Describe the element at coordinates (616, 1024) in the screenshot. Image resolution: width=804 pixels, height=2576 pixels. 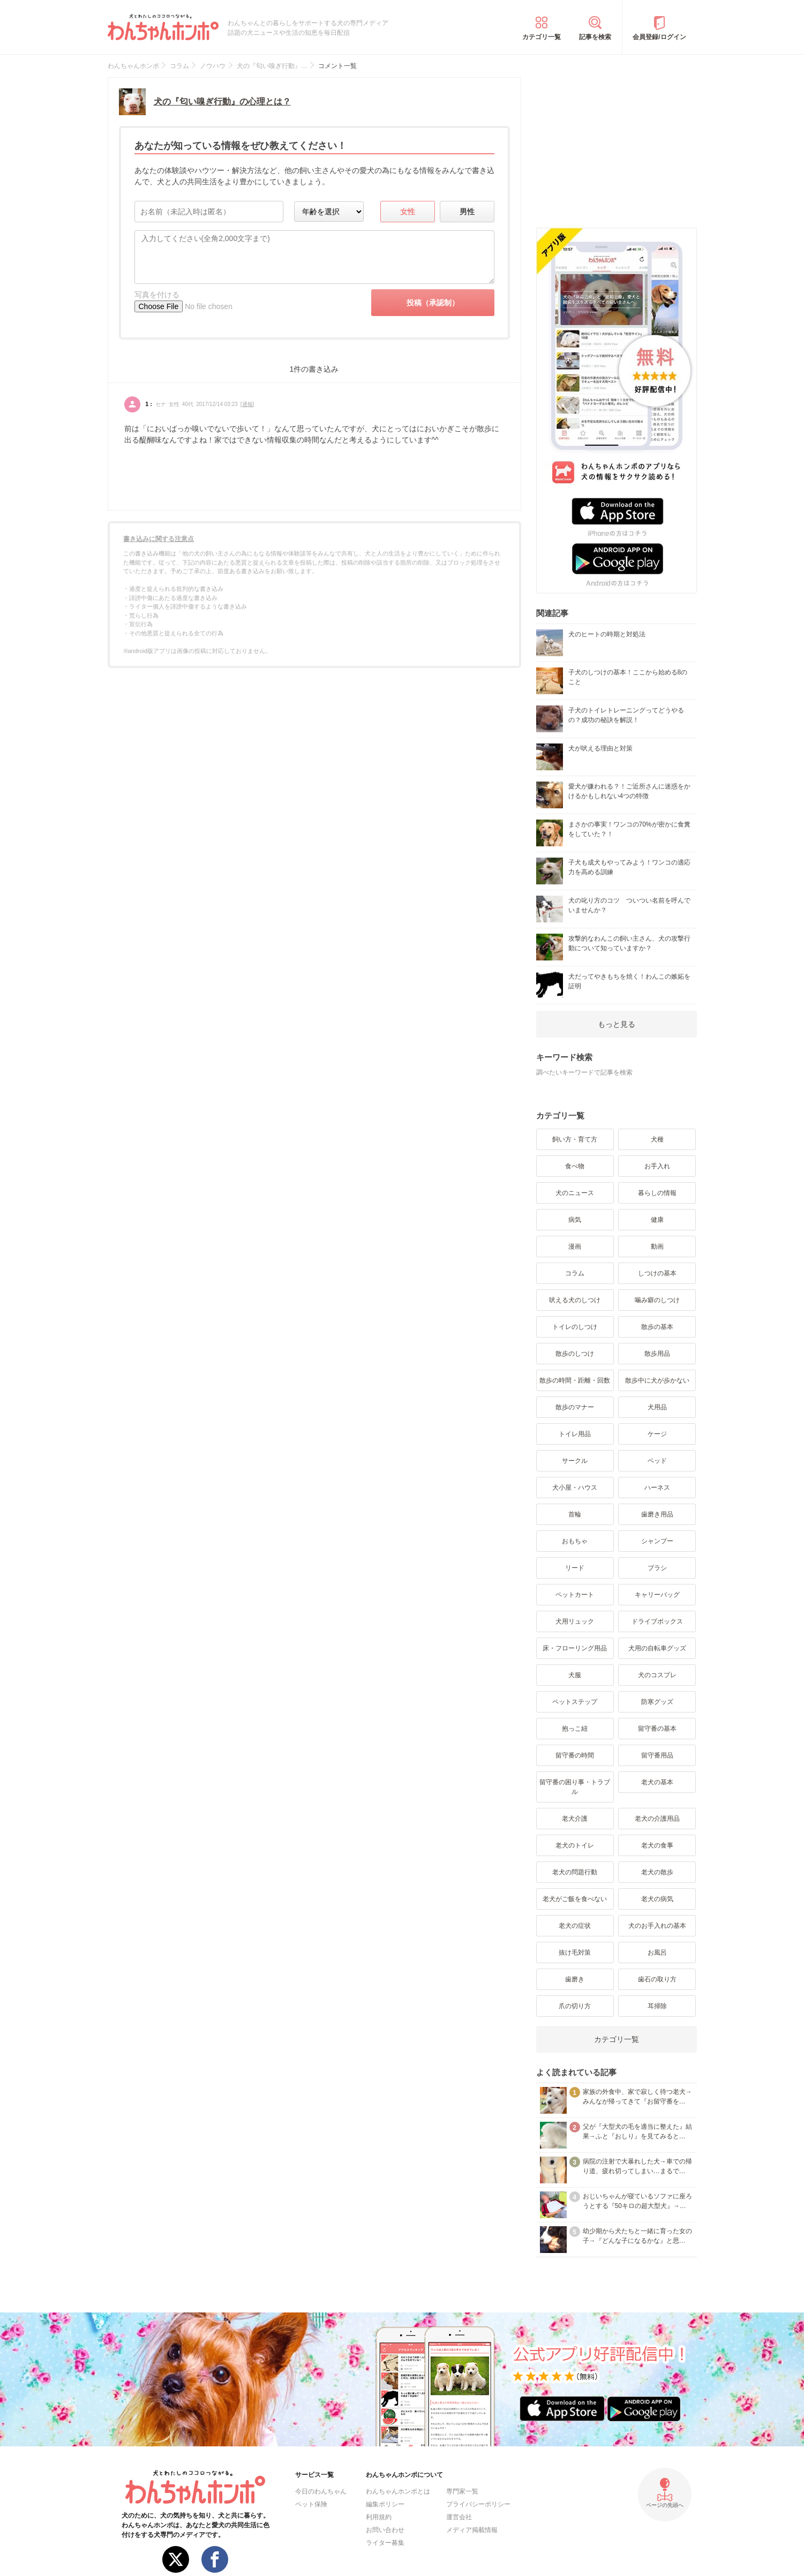
I see `もっと見る` at that location.